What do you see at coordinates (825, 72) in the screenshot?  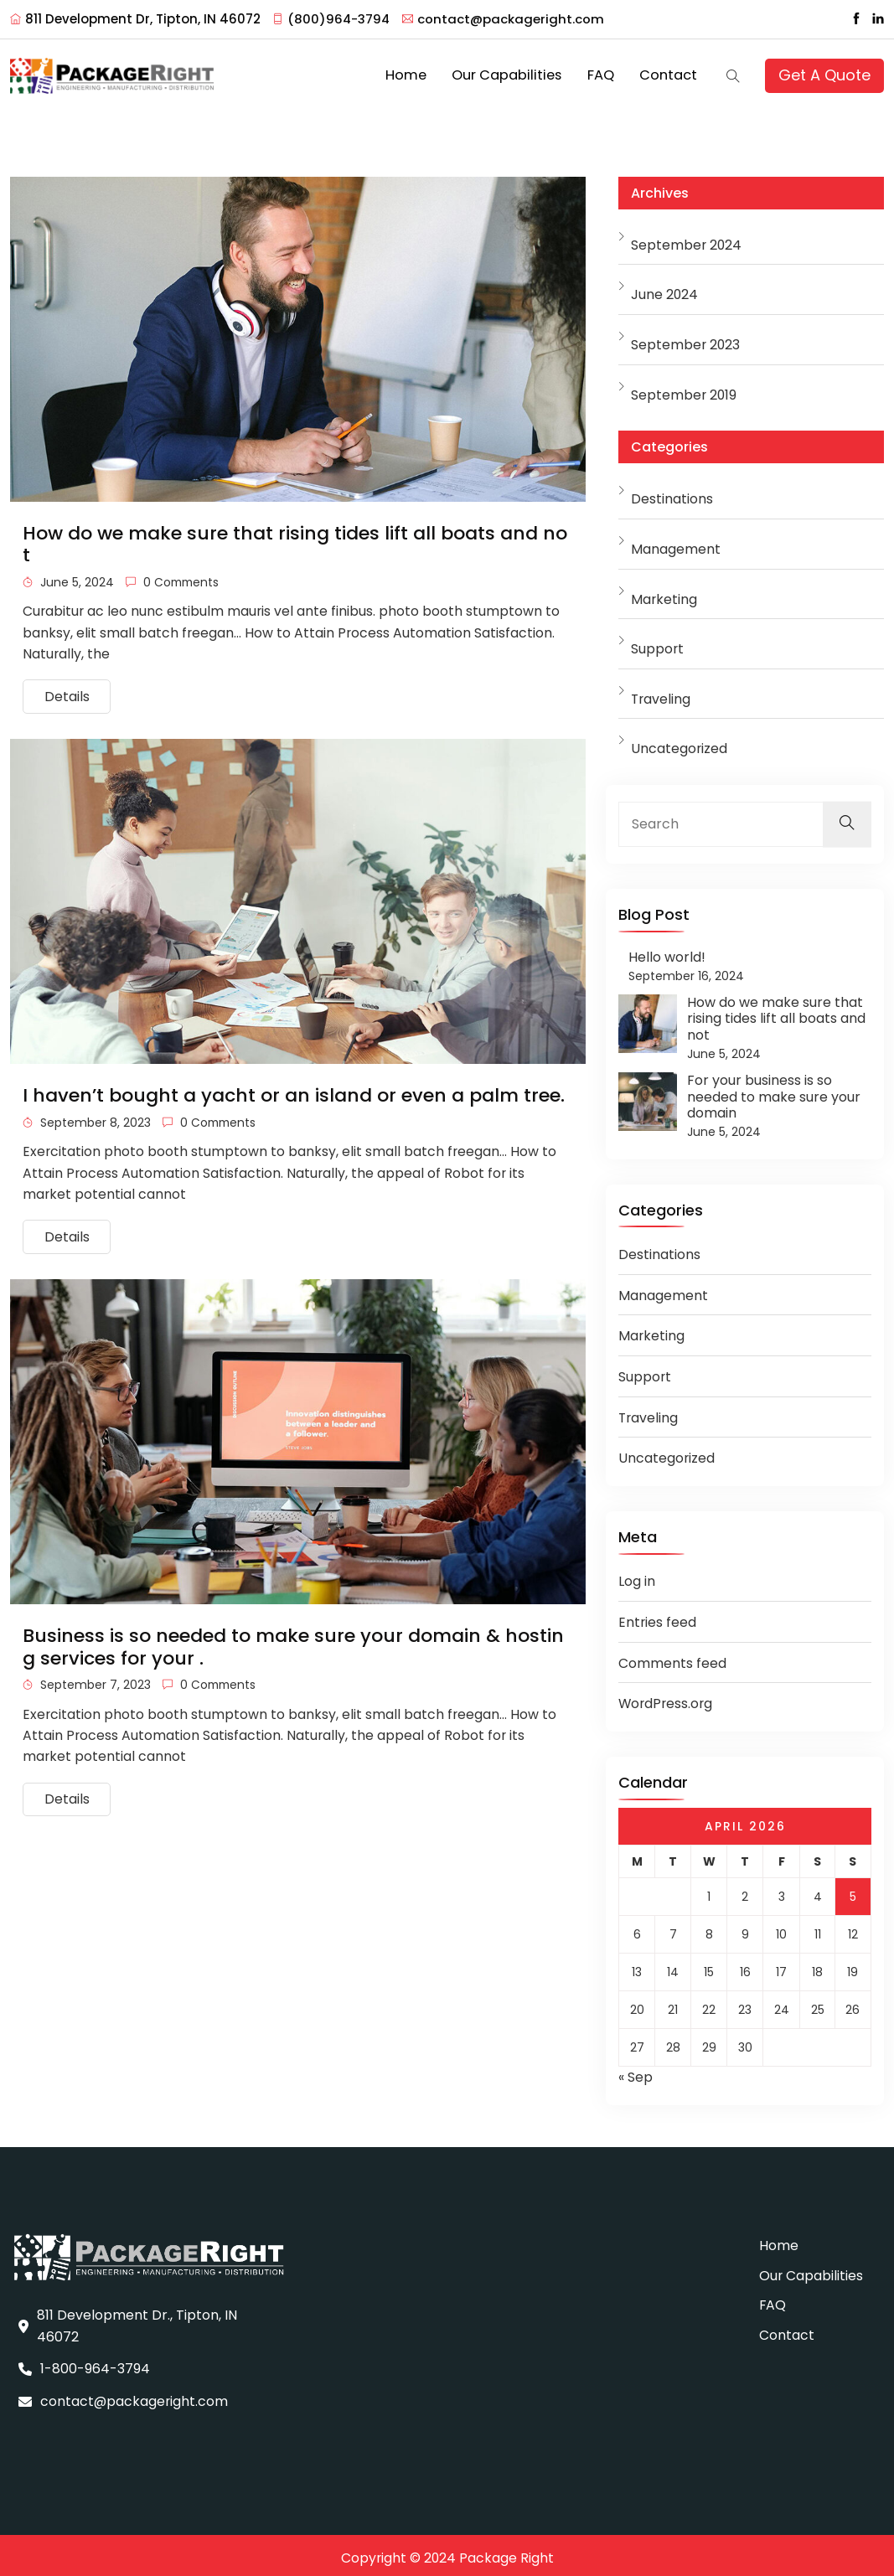 I see `Get A Quote` at bounding box center [825, 72].